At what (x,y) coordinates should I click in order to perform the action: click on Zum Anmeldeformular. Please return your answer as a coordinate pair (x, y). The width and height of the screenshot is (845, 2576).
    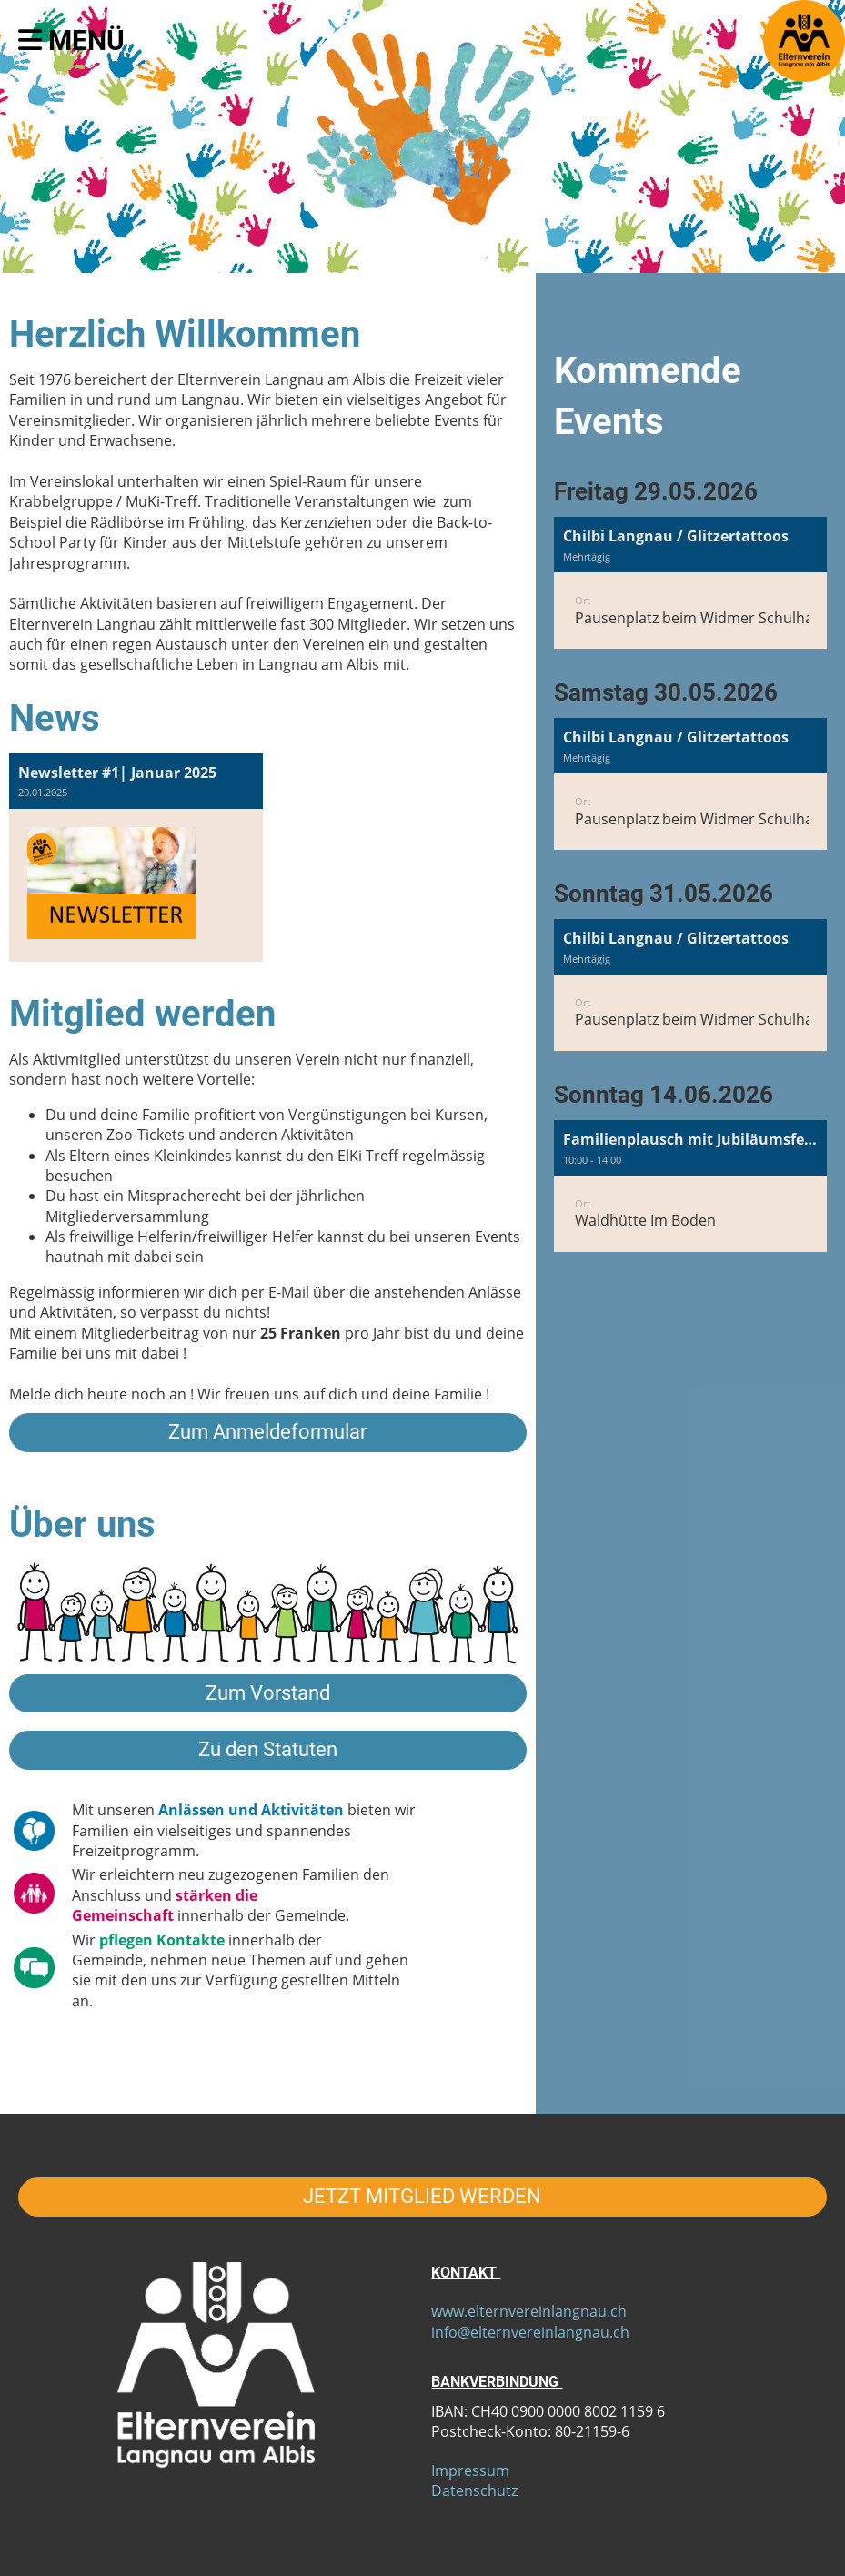
    Looking at the image, I should click on (267, 1431).